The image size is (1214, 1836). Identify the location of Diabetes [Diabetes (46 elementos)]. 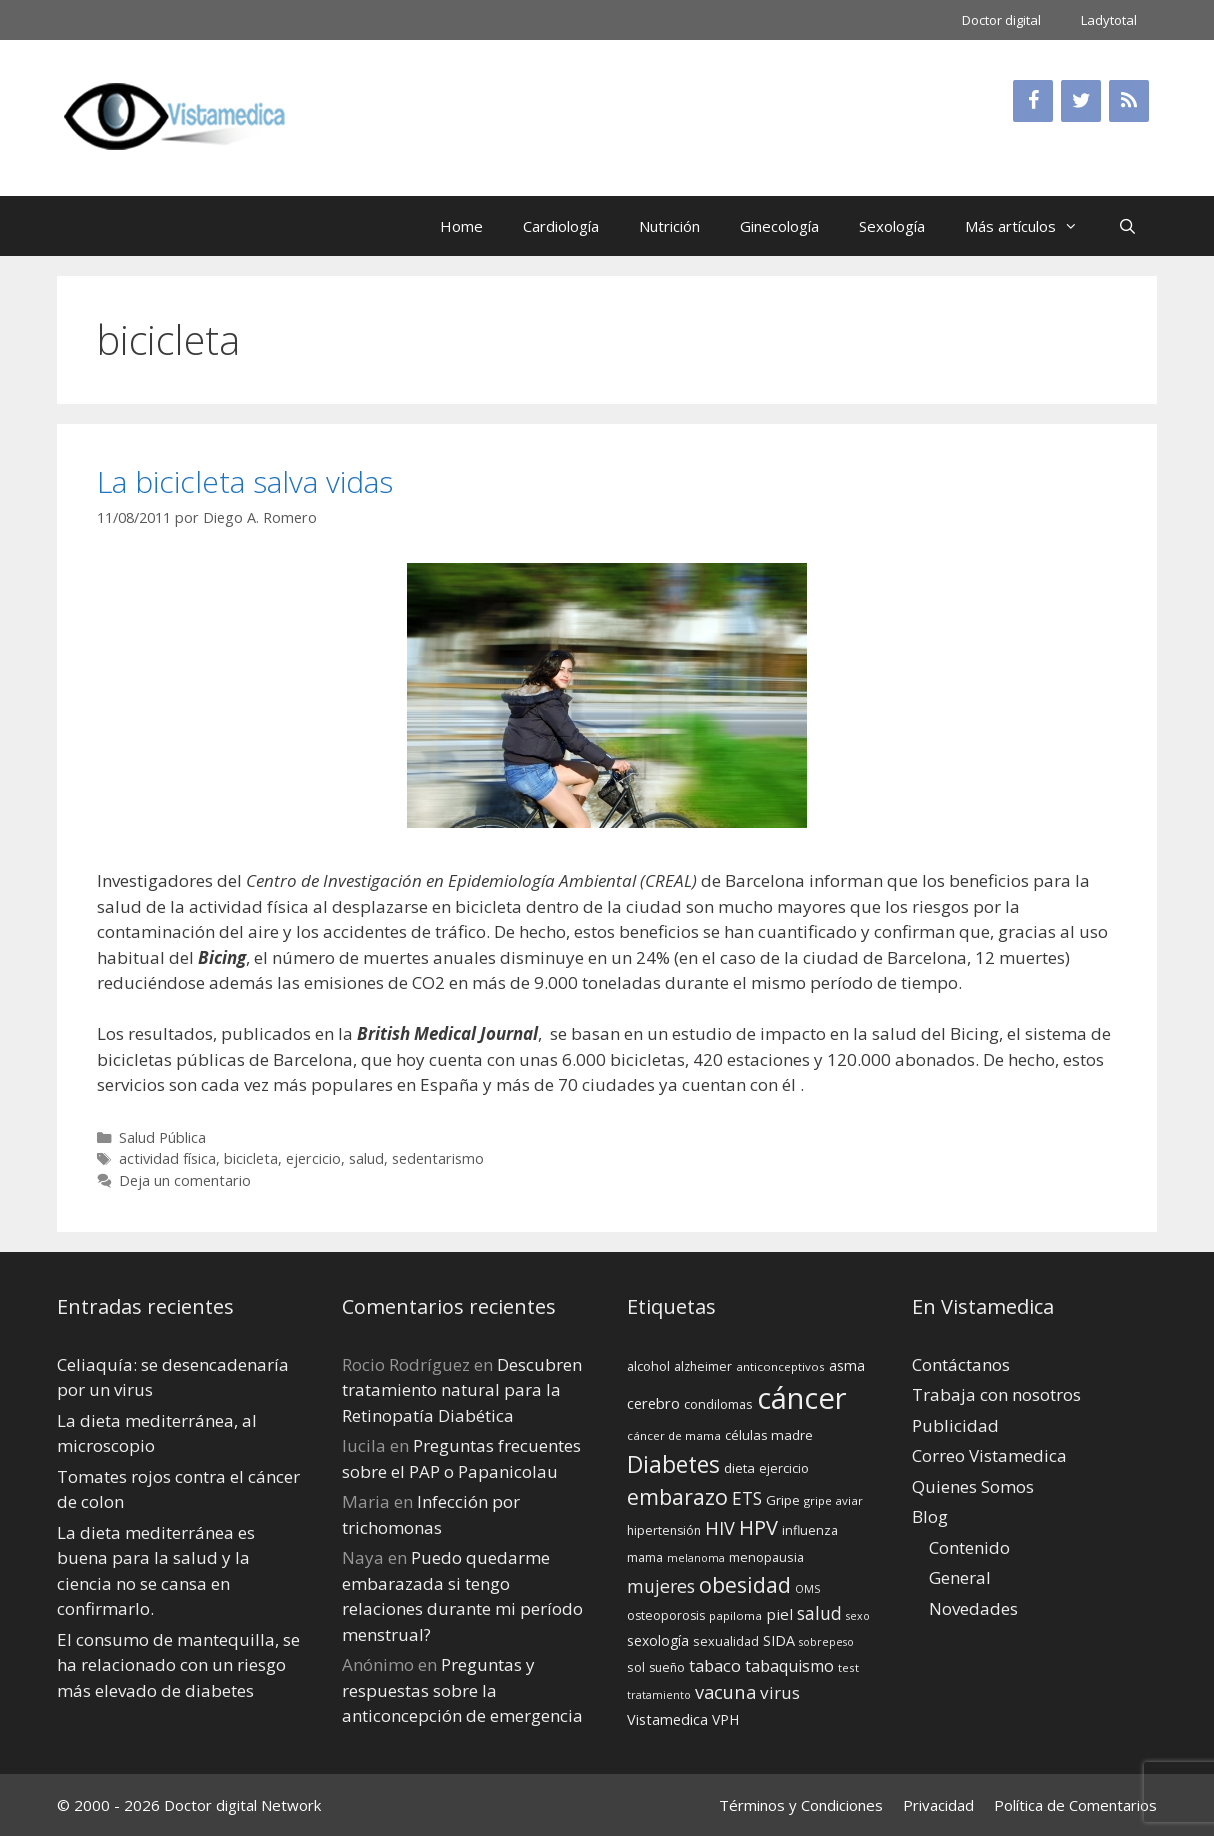
(673, 1464).